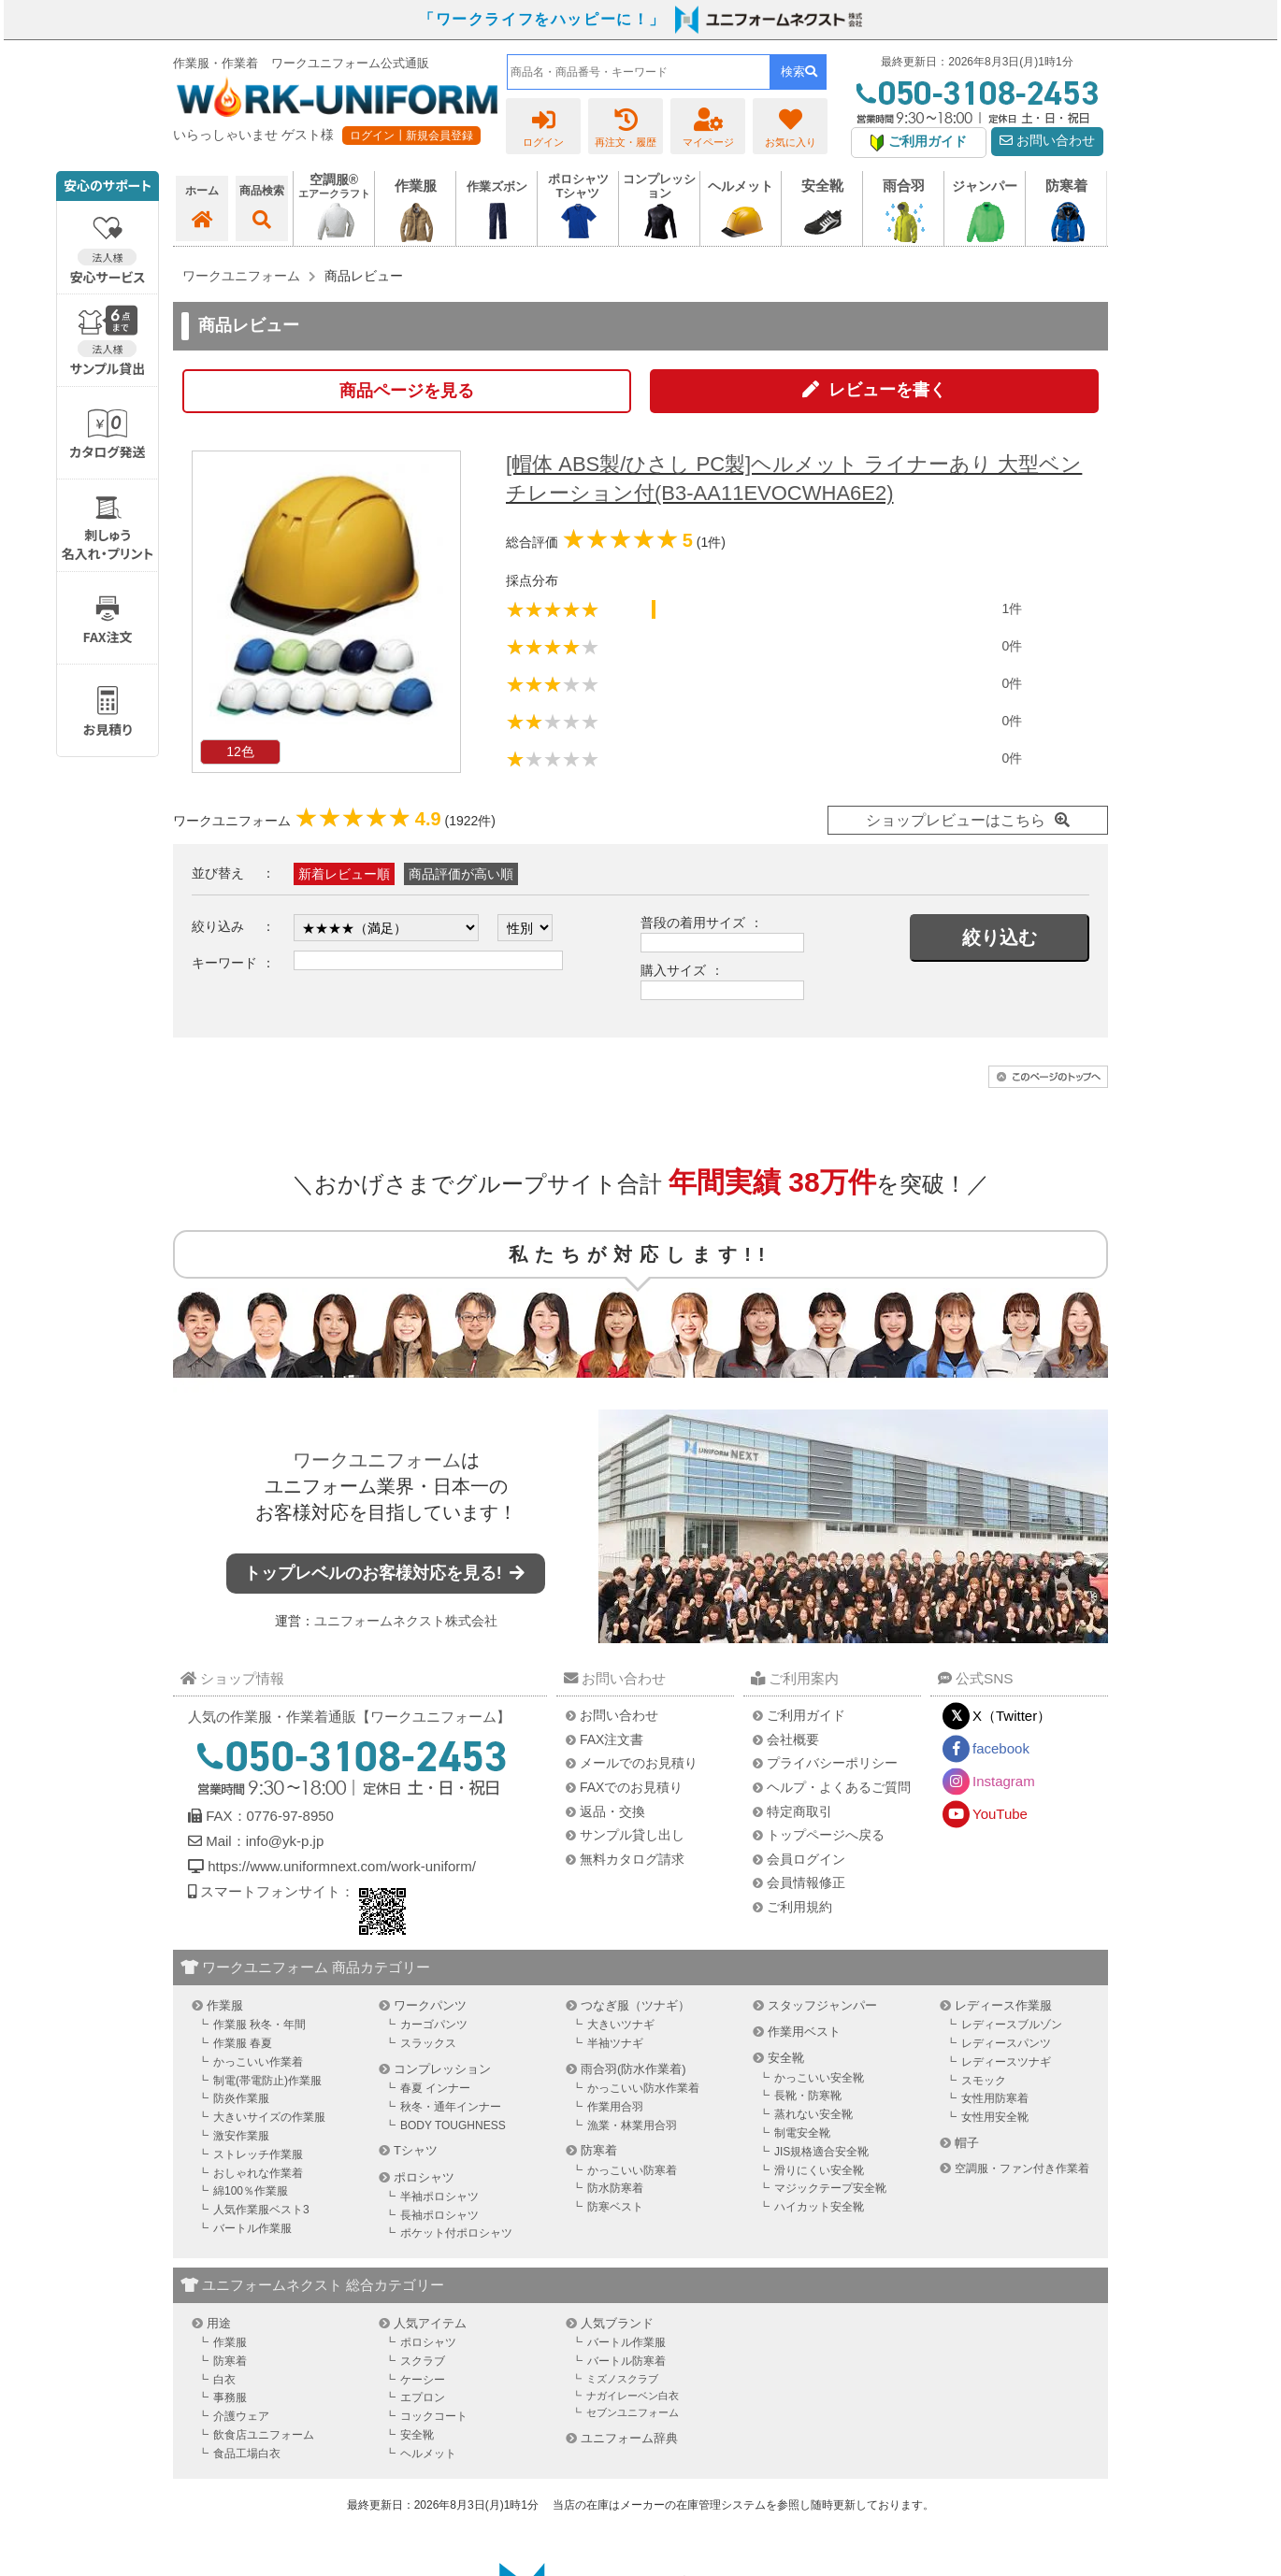  What do you see at coordinates (434, 2416) in the screenshot?
I see `コックコート` at bounding box center [434, 2416].